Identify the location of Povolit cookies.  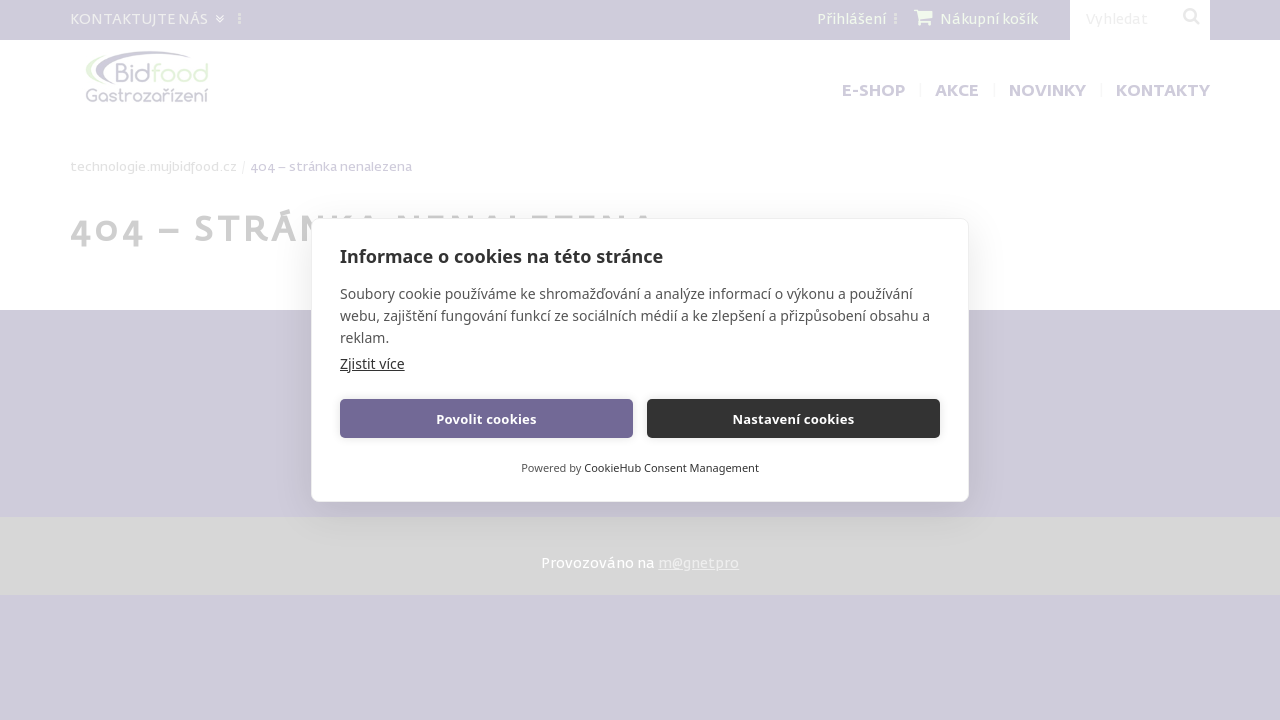
(486, 419).